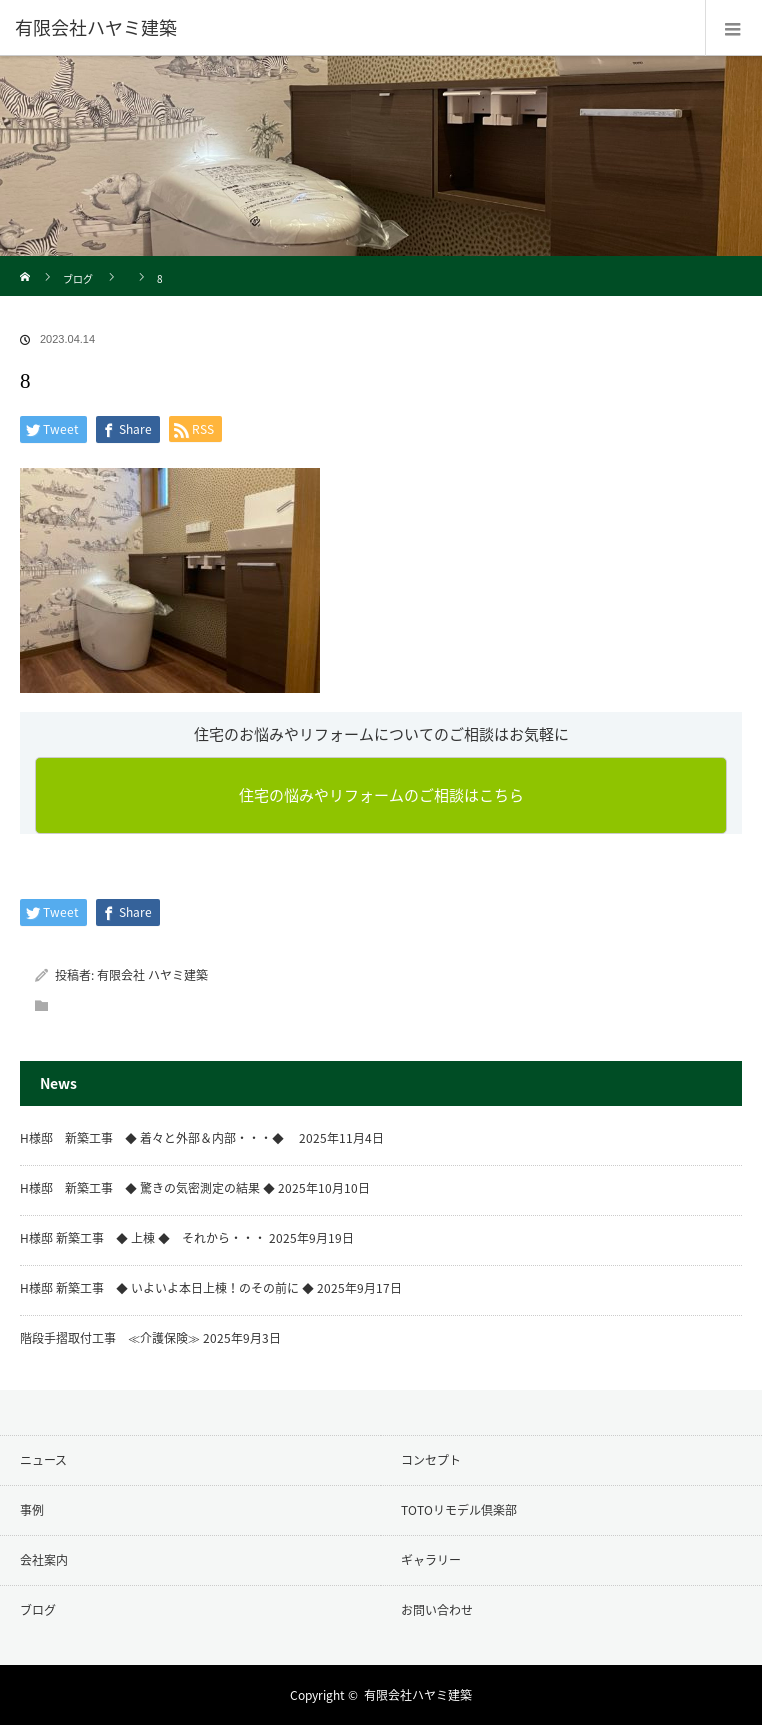  What do you see at coordinates (44, 1560) in the screenshot?
I see `会社案内` at bounding box center [44, 1560].